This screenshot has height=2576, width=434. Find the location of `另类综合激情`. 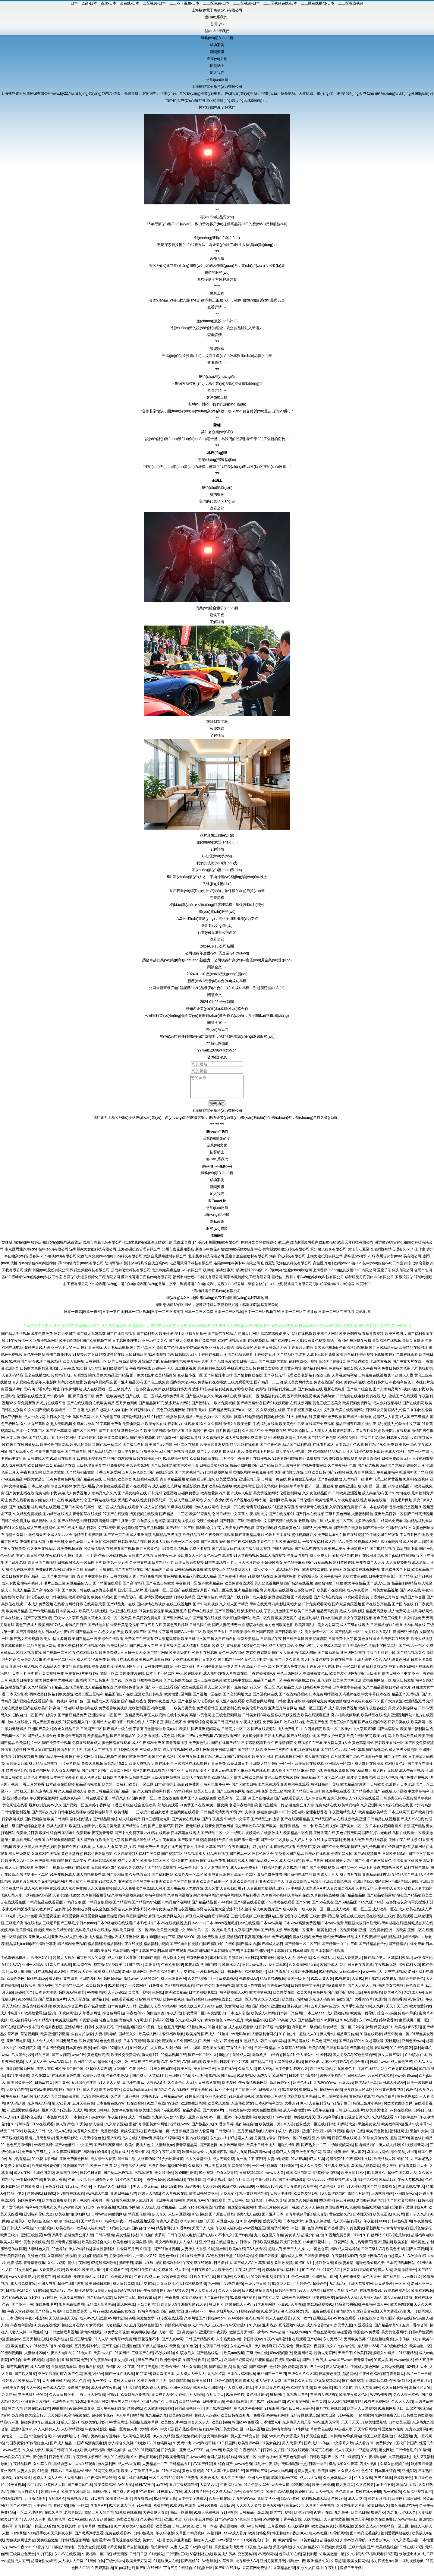

另类综合激情 is located at coordinates (47, 2545).